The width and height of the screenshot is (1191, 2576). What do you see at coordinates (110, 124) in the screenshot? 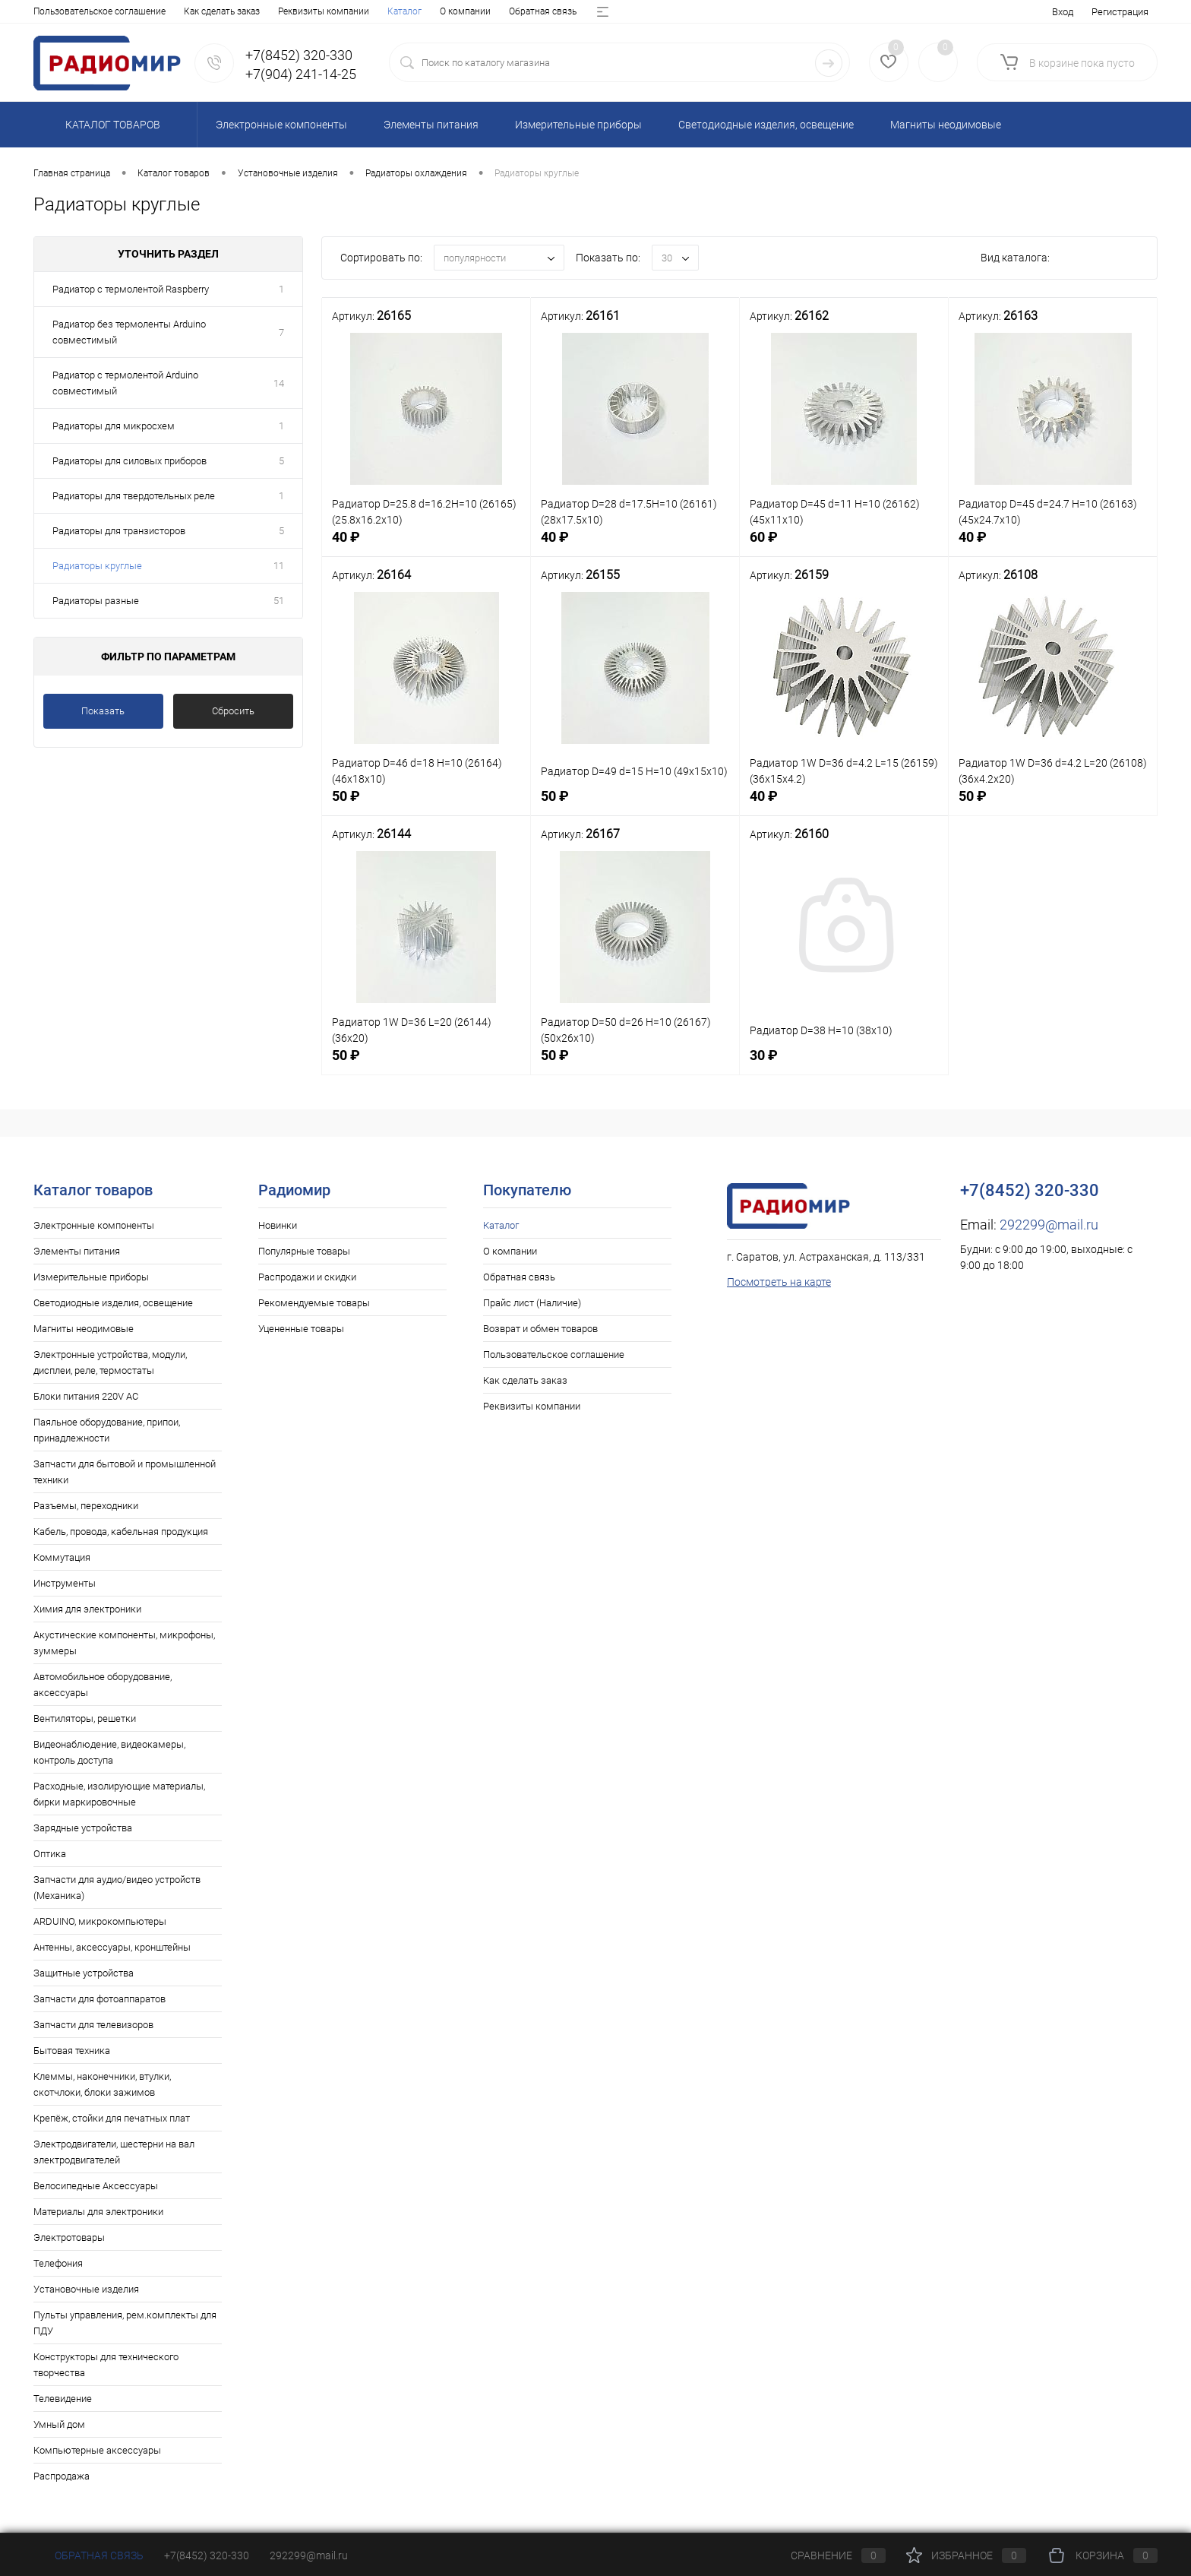
I see `Каталог товаров` at bounding box center [110, 124].